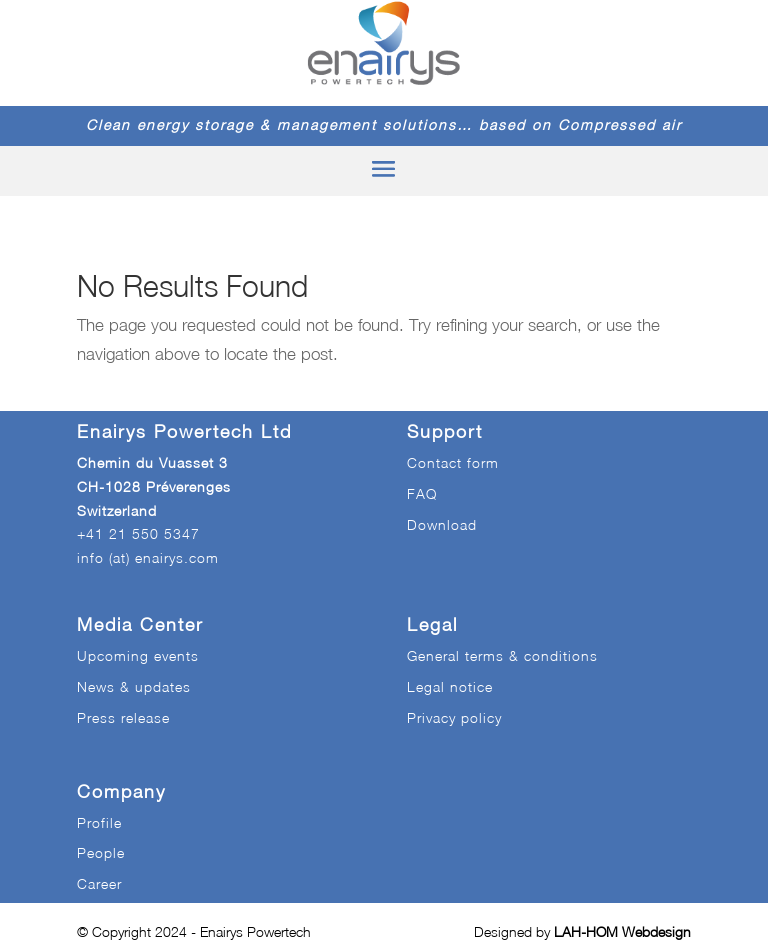 Image resolution: width=768 pixels, height=952 pixels. Describe the element at coordinates (99, 822) in the screenshot. I see `Profile` at that location.